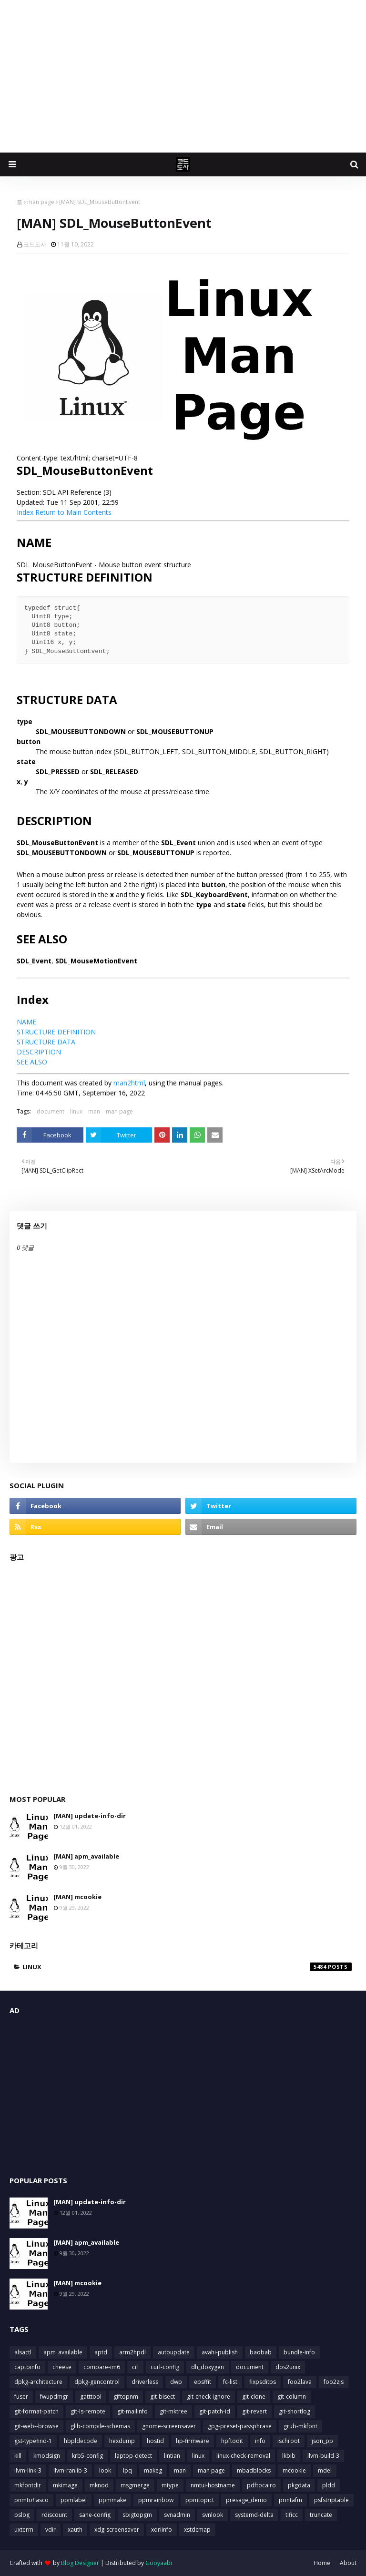  Describe the element at coordinates (73, 512) in the screenshot. I see `Return to Main Contents` at that location.